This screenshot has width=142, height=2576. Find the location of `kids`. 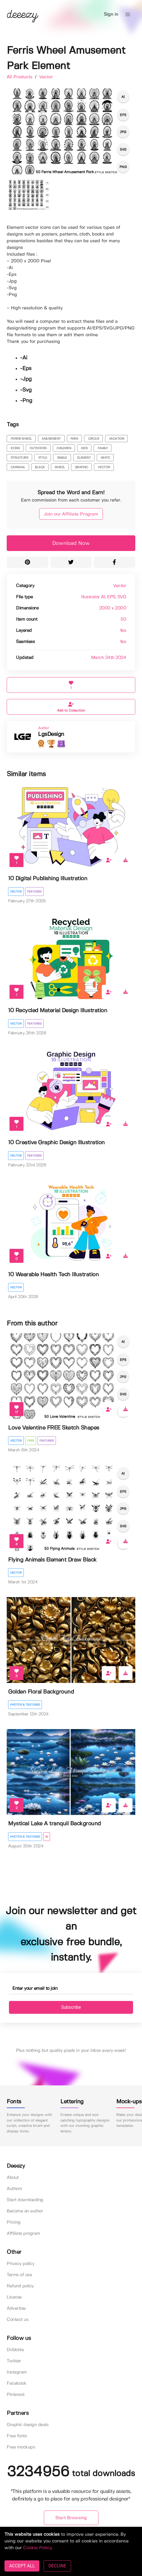

kids is located at coordinates (84, 448).